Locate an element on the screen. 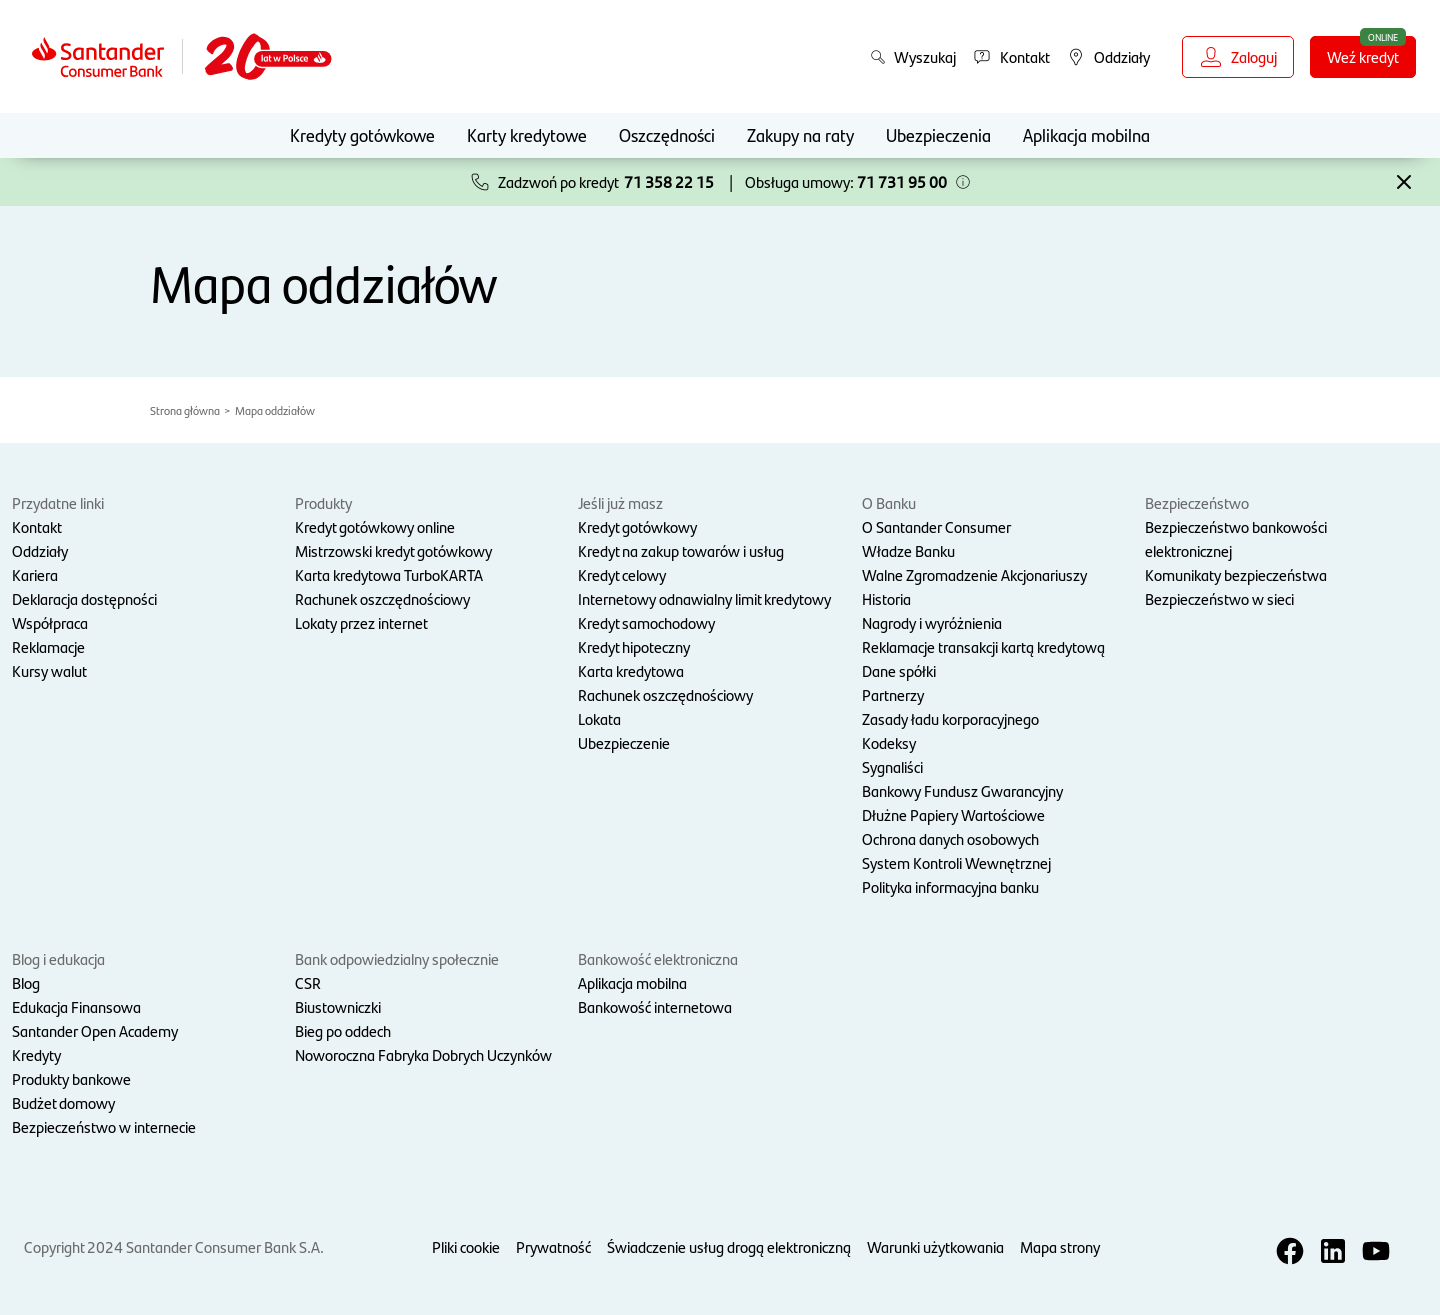  Produkty bankowe is located at coordinates (71, 1078).